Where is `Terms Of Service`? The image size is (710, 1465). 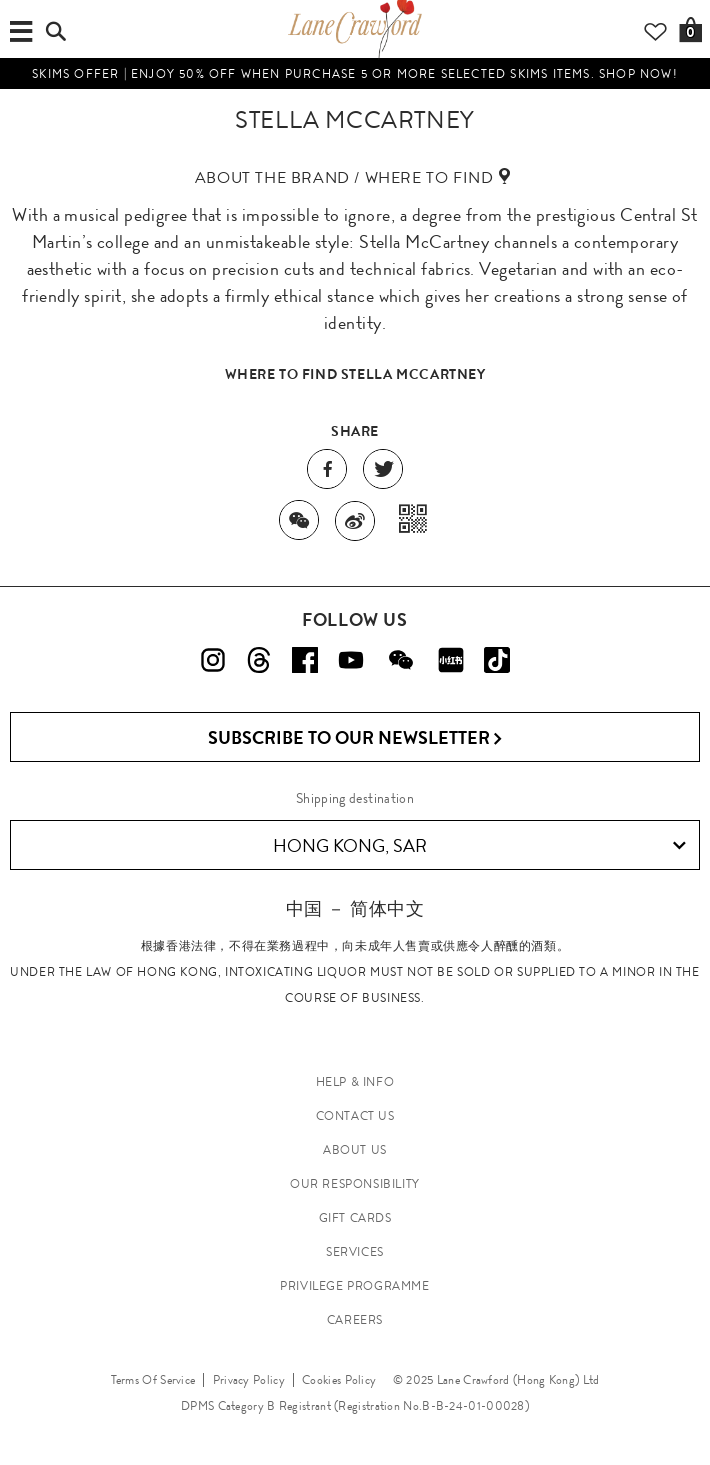 Terms Of Service is located at coordinates (153, 1380).